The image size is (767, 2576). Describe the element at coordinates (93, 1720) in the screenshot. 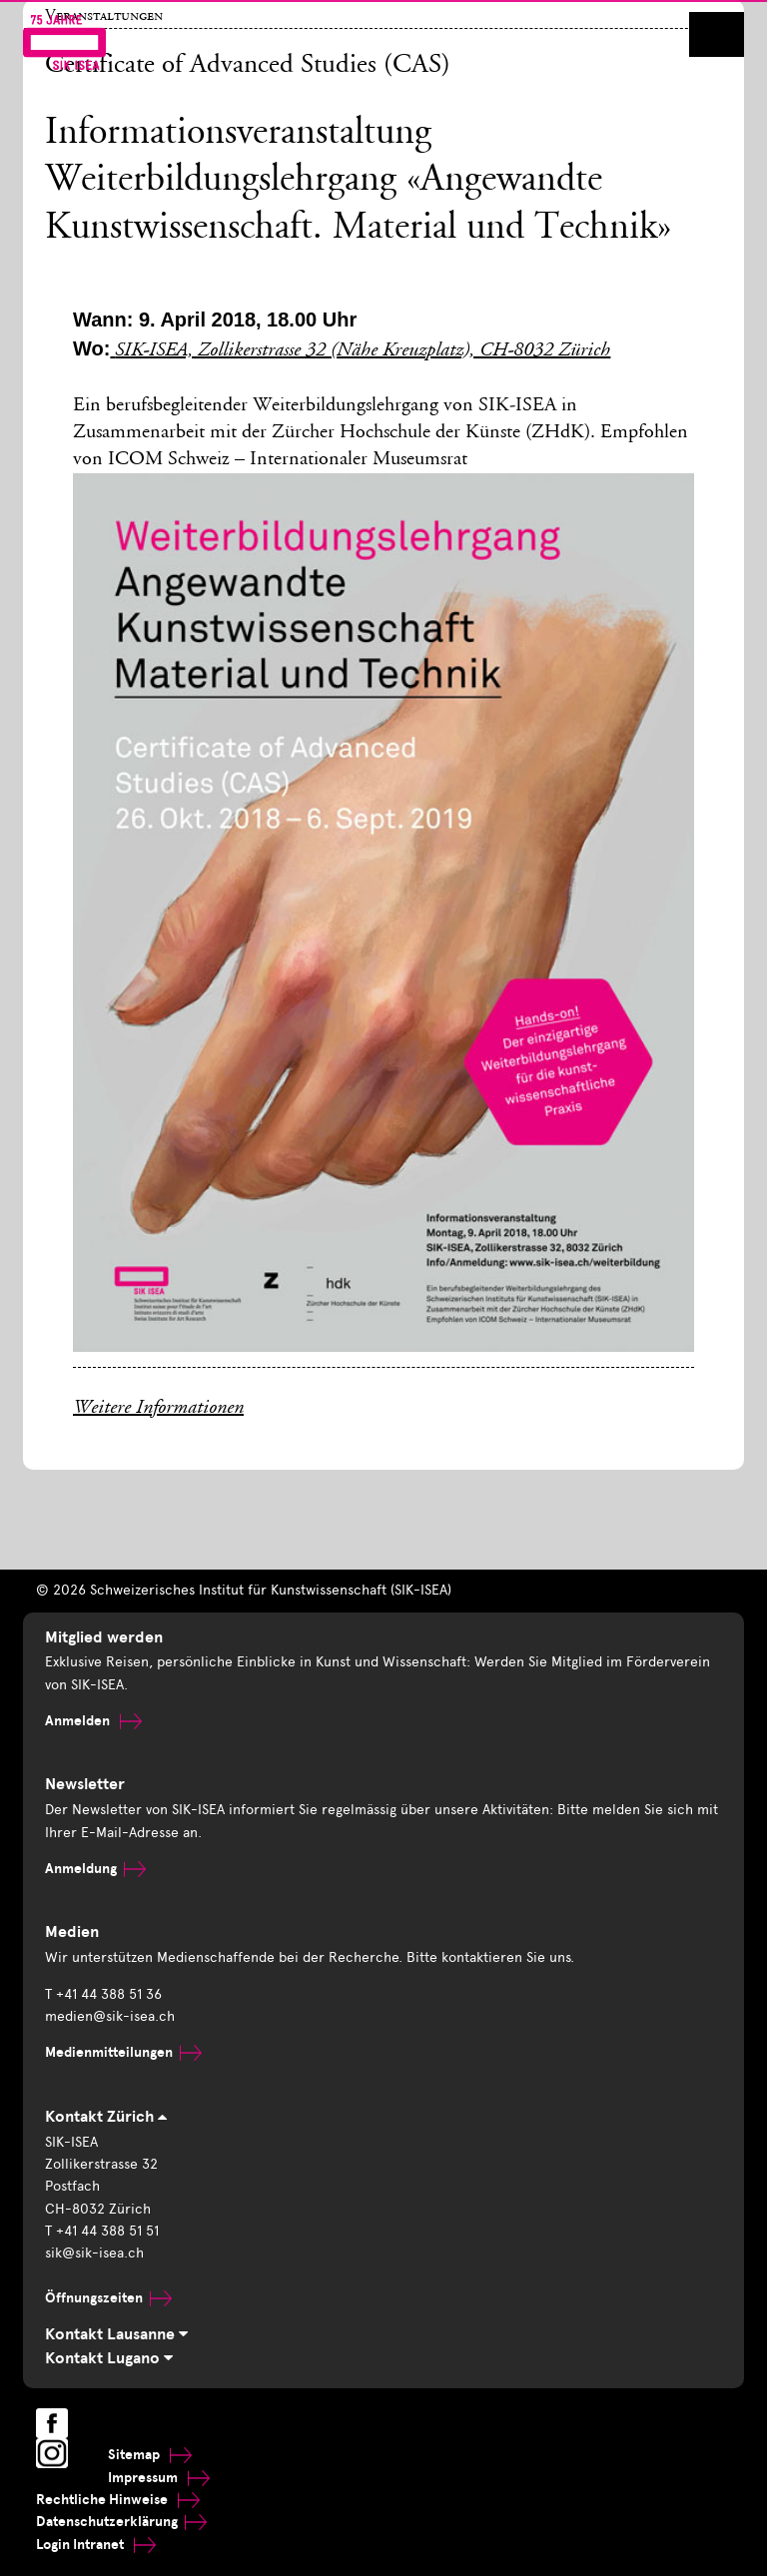

I see `Anmelden` at that location.